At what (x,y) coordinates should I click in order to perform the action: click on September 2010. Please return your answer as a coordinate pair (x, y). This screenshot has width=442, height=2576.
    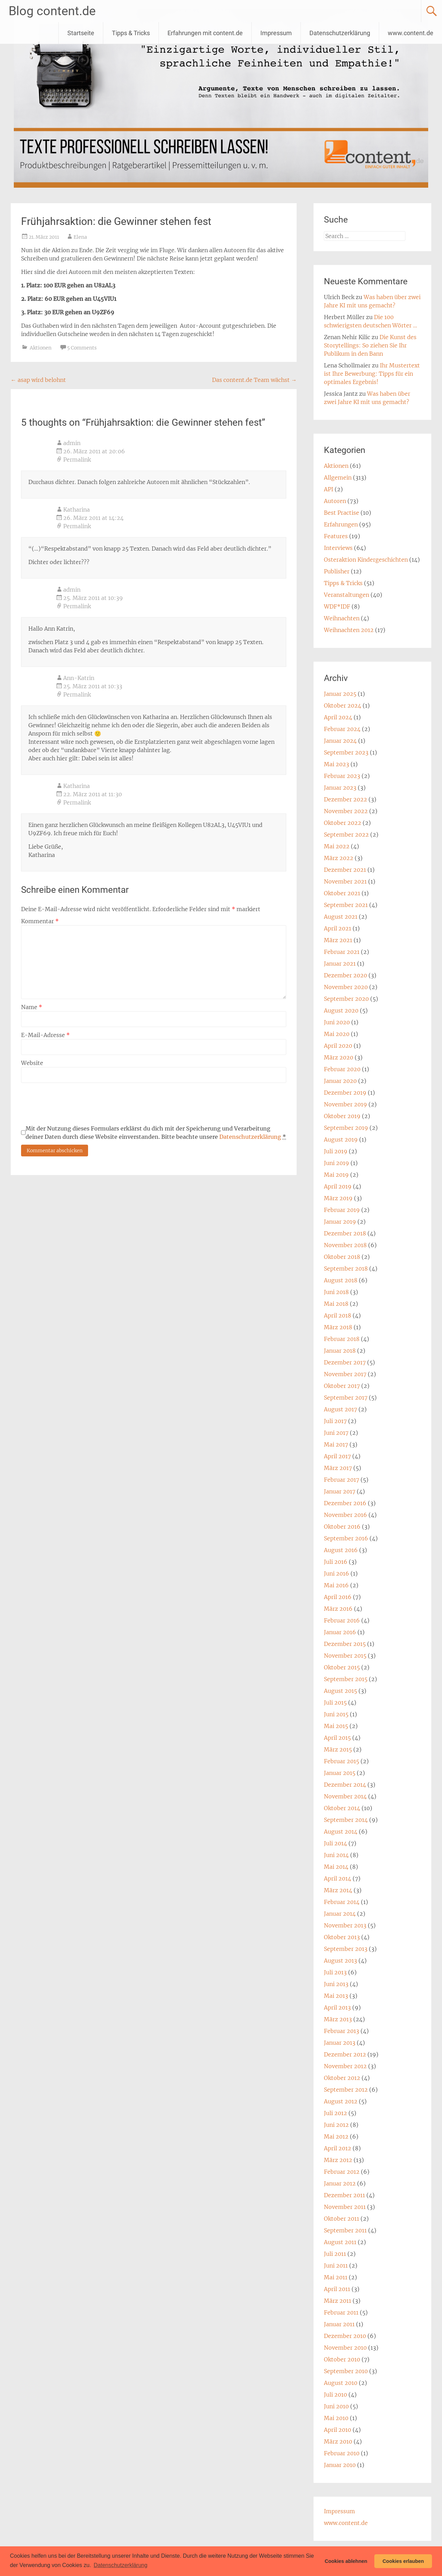
    Looking at the image, I should click on (346, 2371).